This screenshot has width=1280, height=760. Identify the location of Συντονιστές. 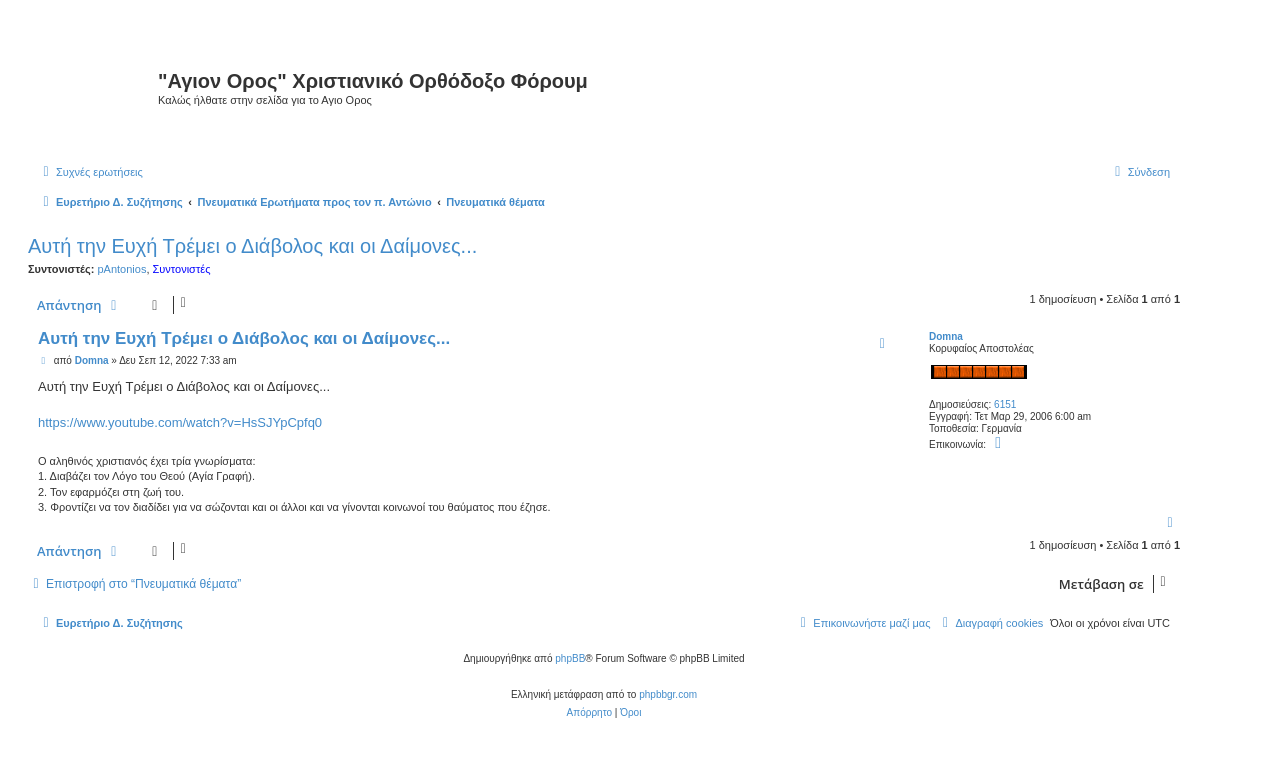
(182, 269).